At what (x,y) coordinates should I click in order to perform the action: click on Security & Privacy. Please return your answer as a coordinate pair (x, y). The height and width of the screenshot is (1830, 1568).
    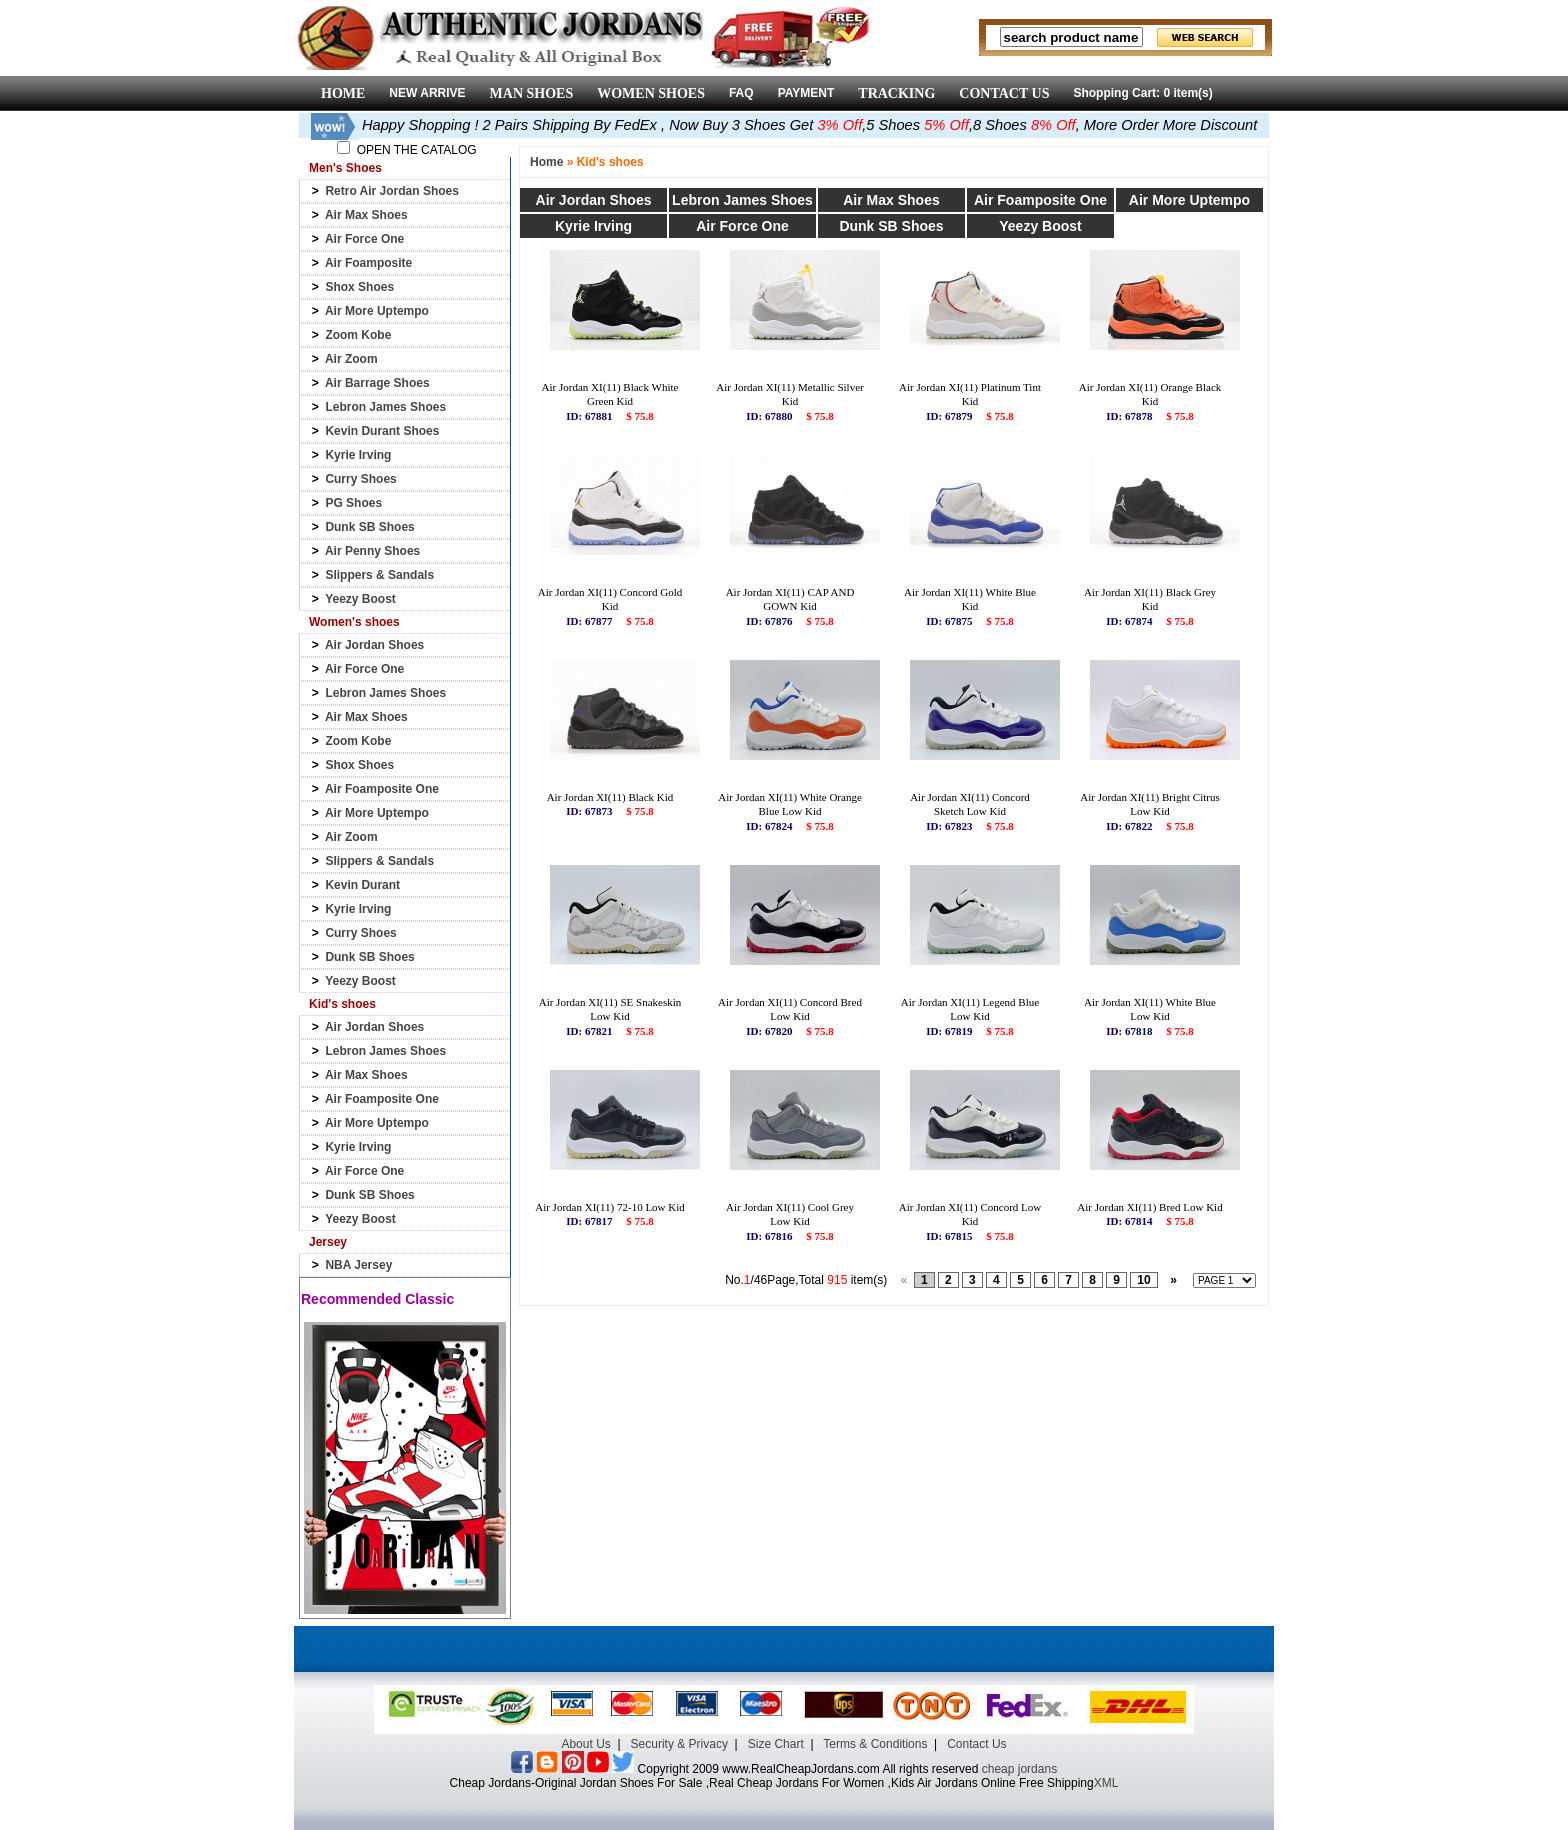
    Looking at the image, I should click on (679, 1744).